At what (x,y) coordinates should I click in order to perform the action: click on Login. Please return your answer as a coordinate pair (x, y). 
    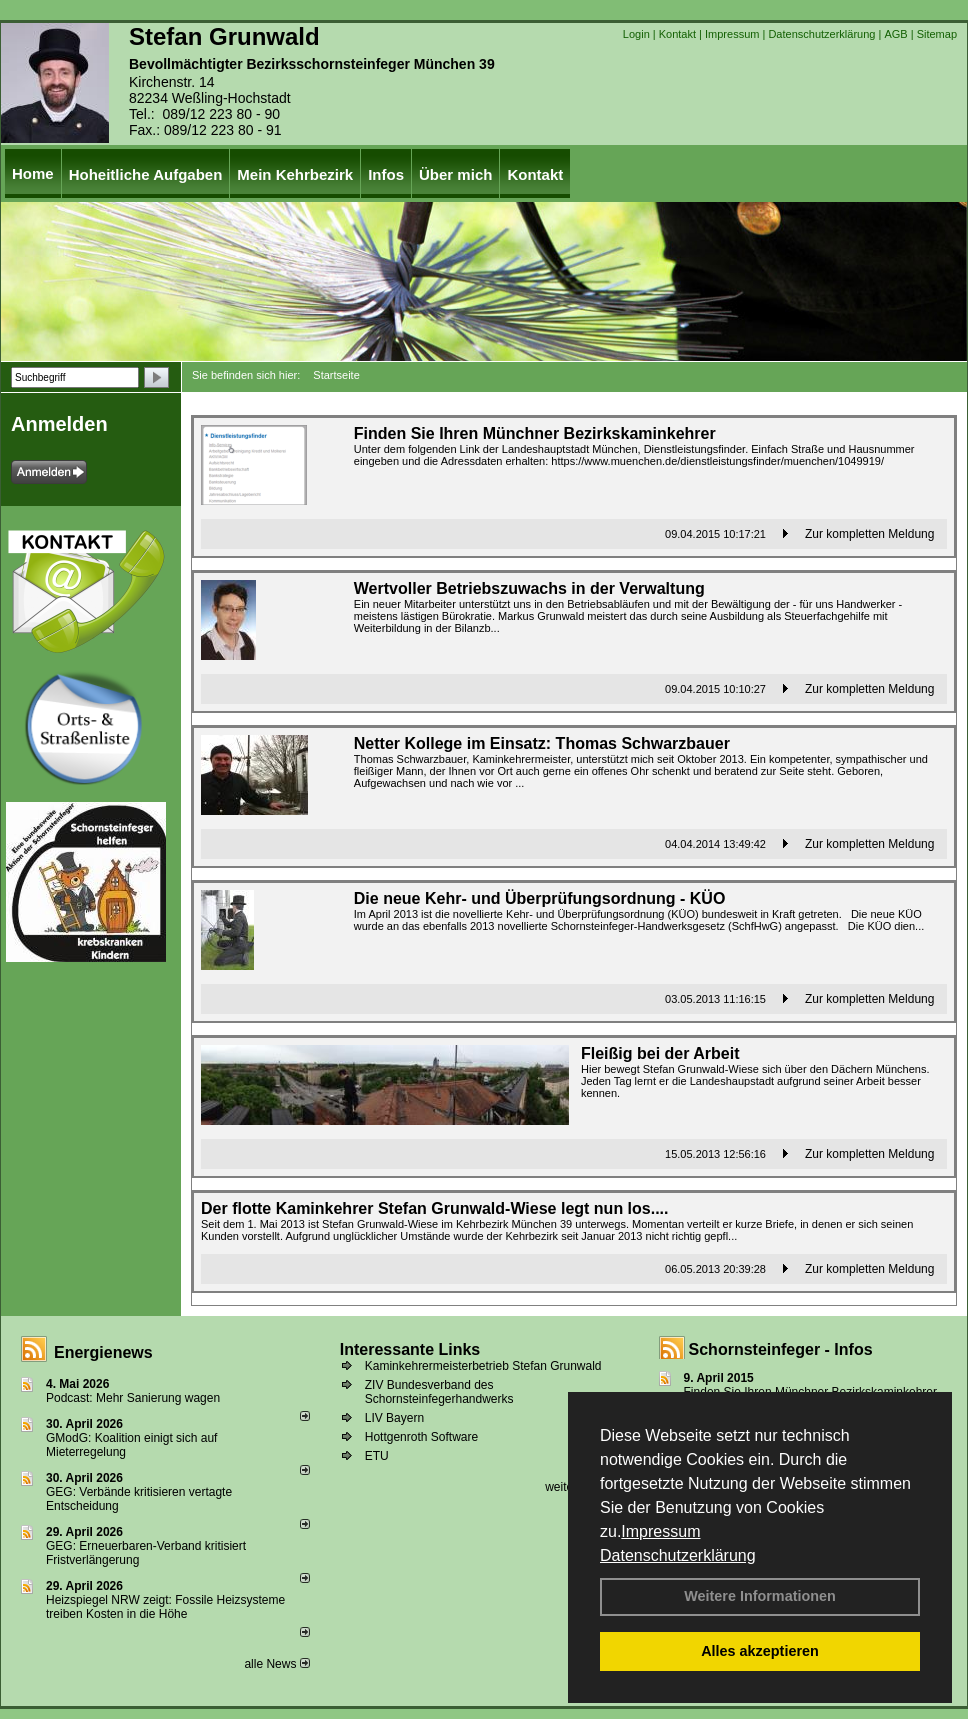
    Looking at the image, I should click on (636, 34).